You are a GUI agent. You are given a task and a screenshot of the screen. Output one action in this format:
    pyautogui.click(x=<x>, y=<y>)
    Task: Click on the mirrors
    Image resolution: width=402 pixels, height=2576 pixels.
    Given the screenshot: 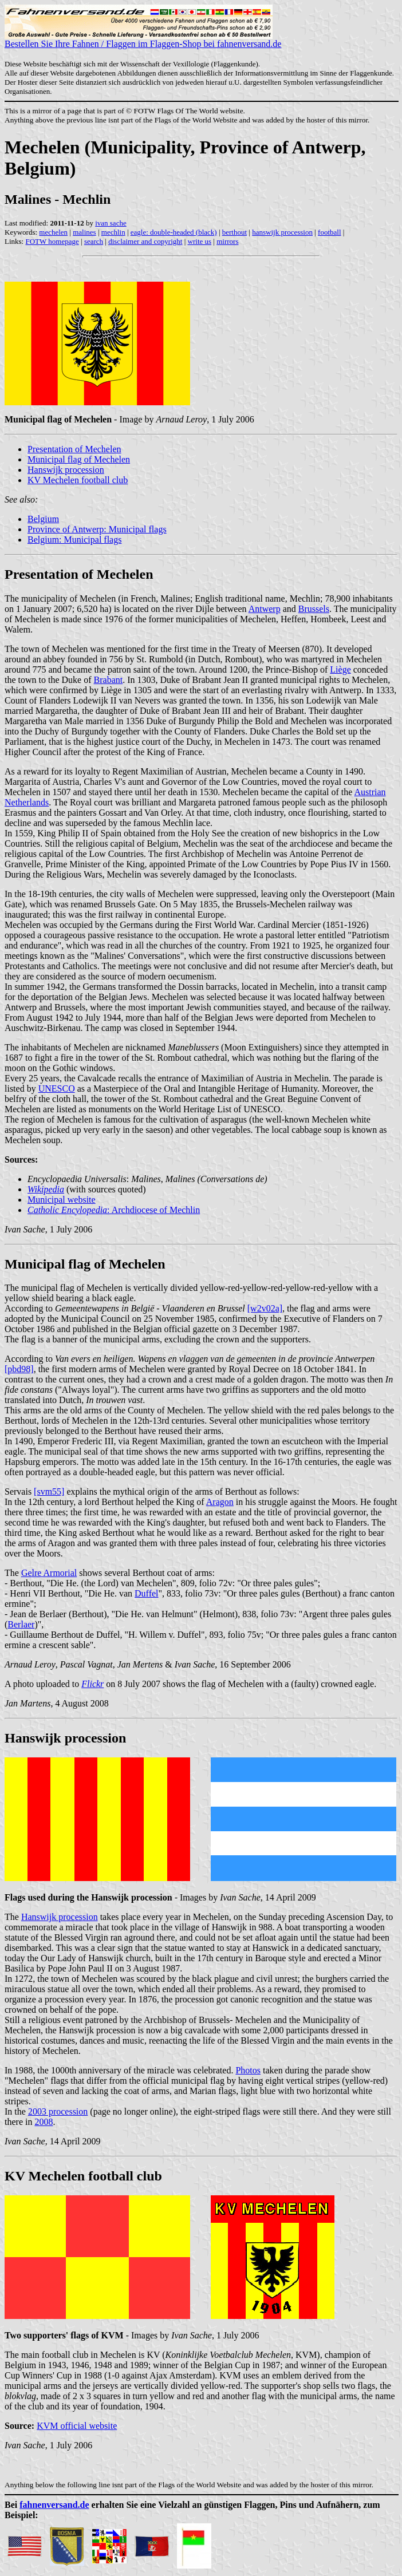 What is the action you would take?
    pyautogui.click(x=227, y=241)
    